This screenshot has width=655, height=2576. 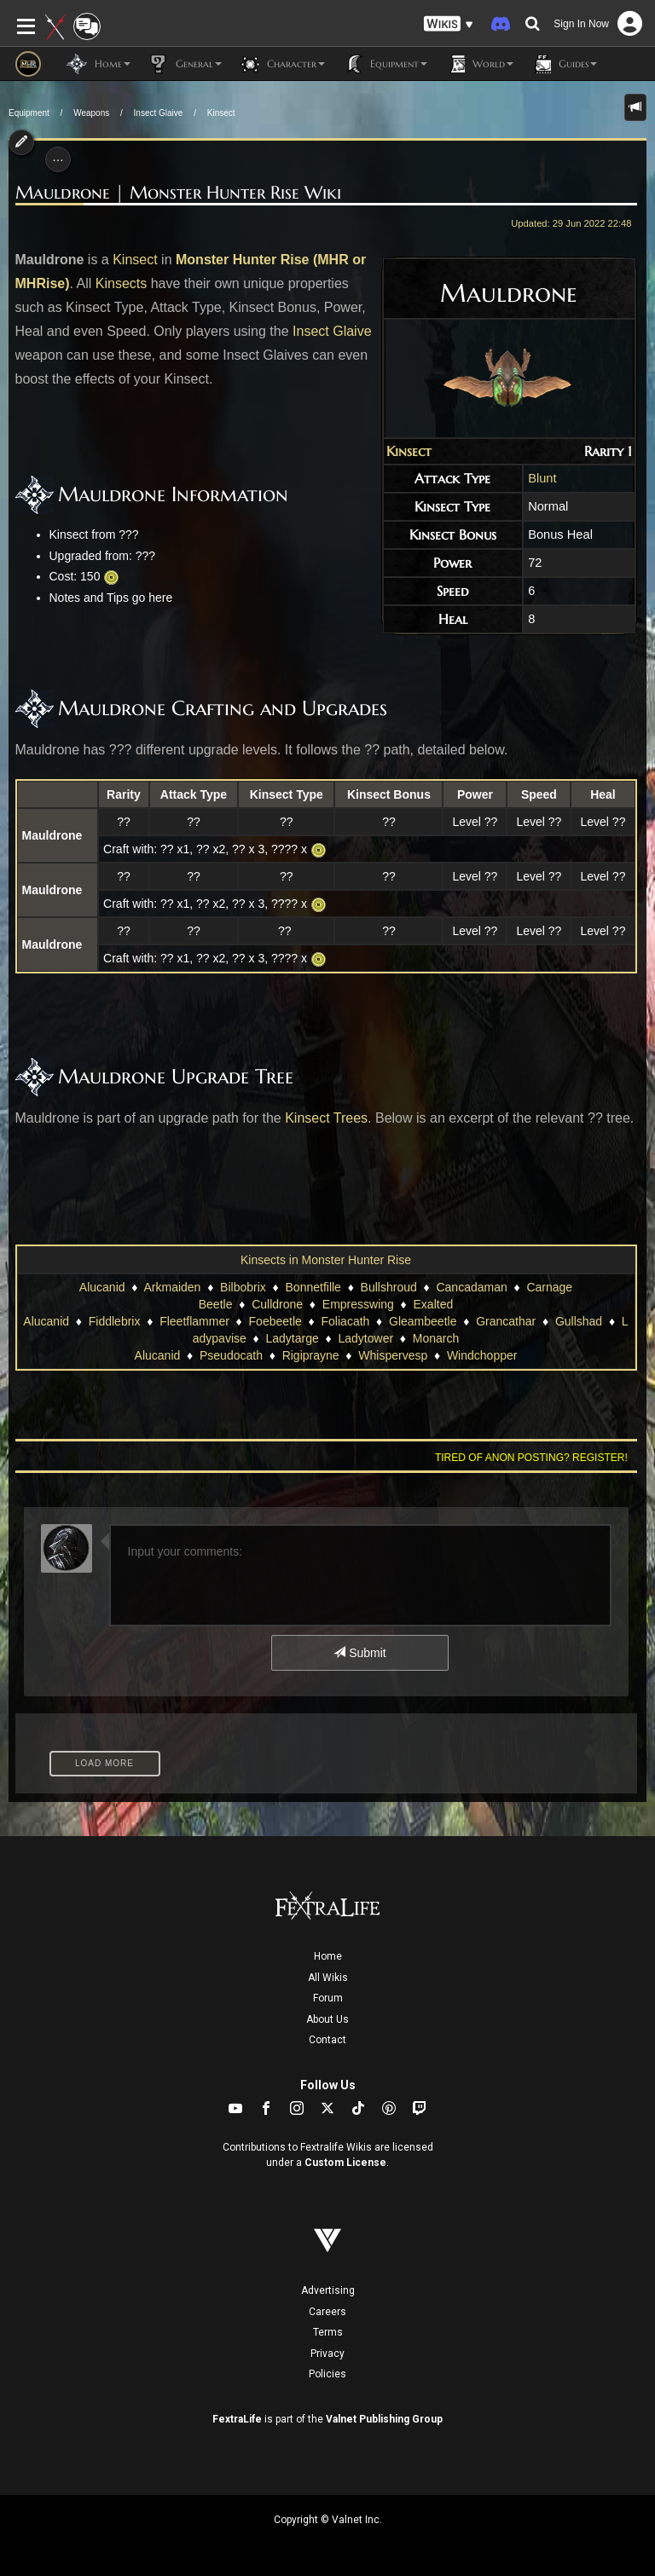 What do you see at coordinates (313, 1287) in the screenshot?
I see `Bonnetfille` at bounding box center [313, 1287].